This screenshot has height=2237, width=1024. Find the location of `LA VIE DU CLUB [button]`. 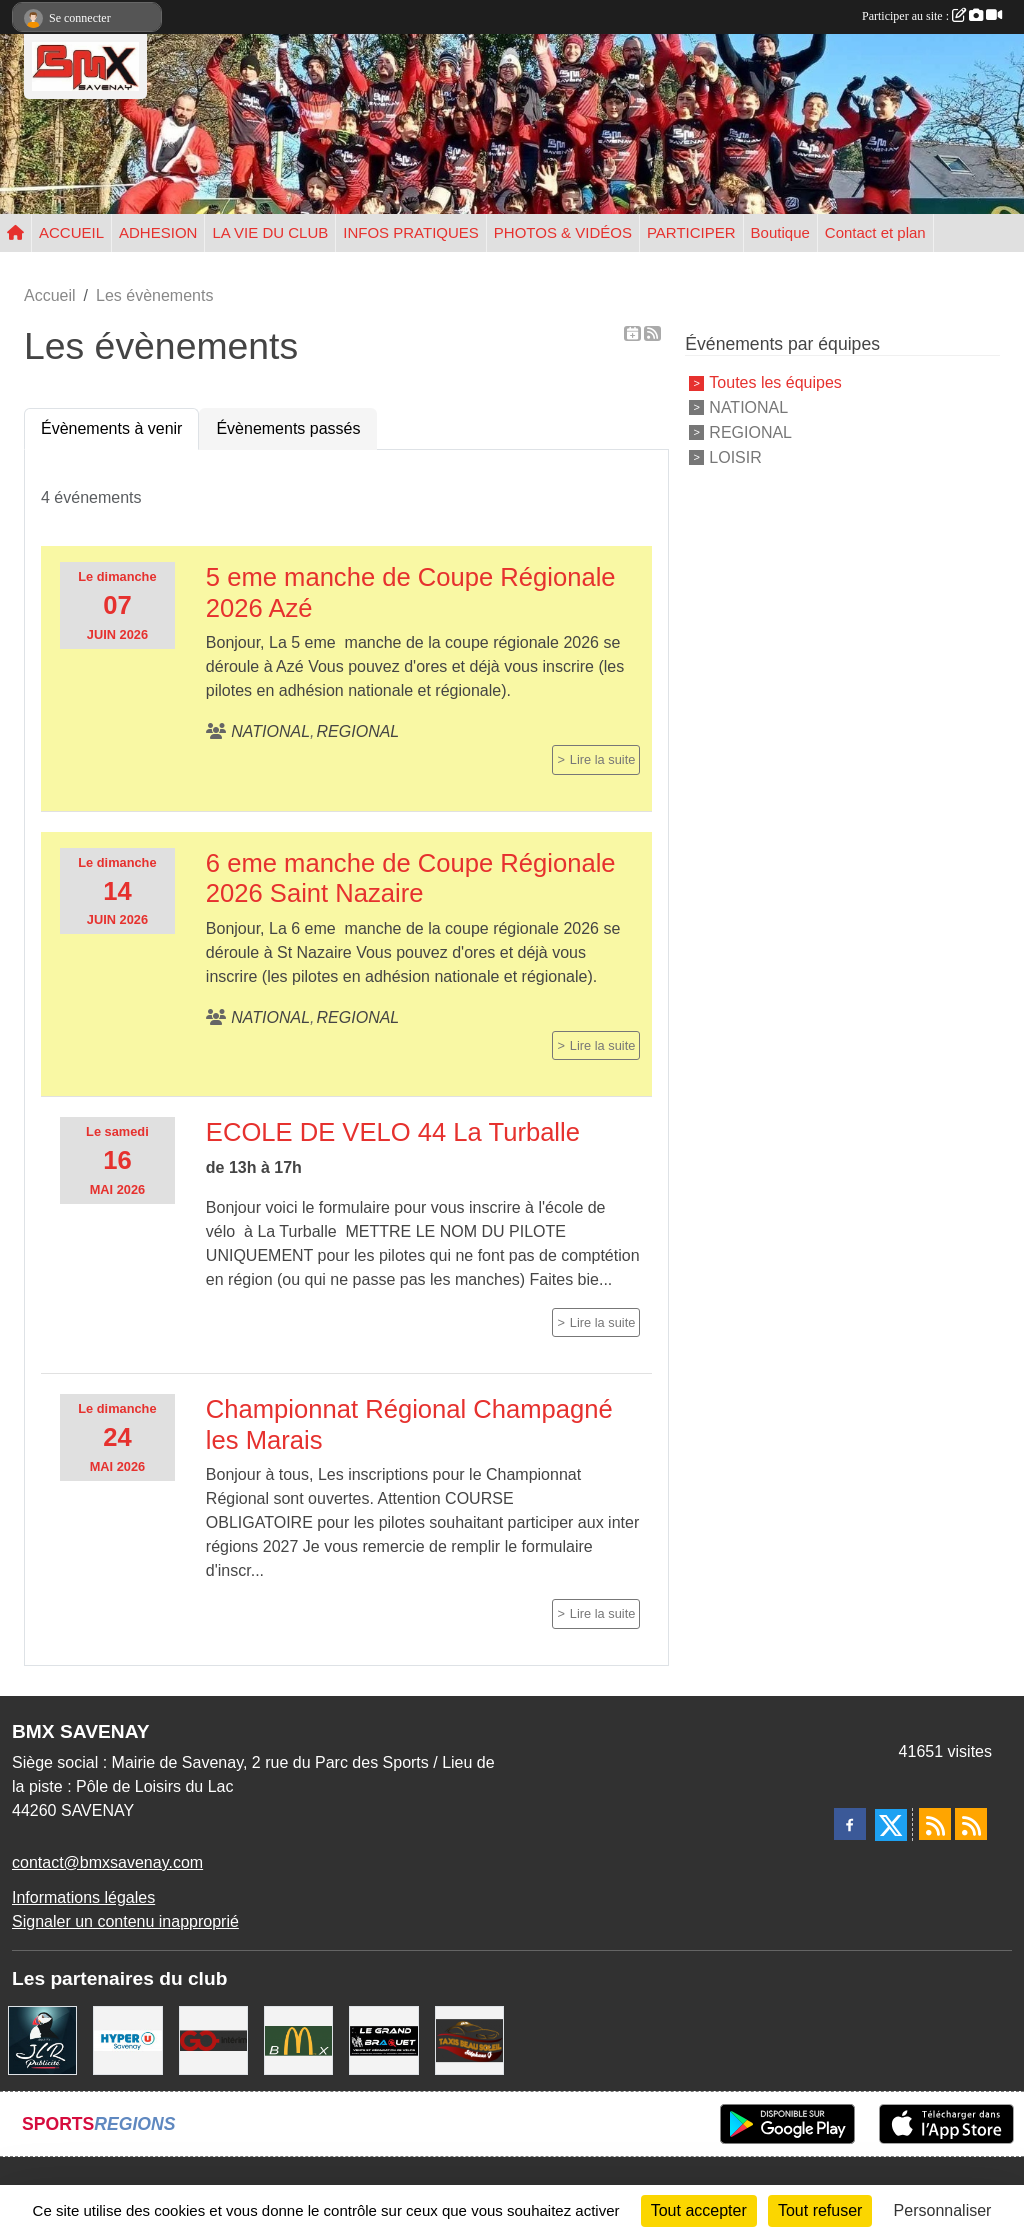

LA VIE DU CLUB [button] is located at coordinates (270, 232).